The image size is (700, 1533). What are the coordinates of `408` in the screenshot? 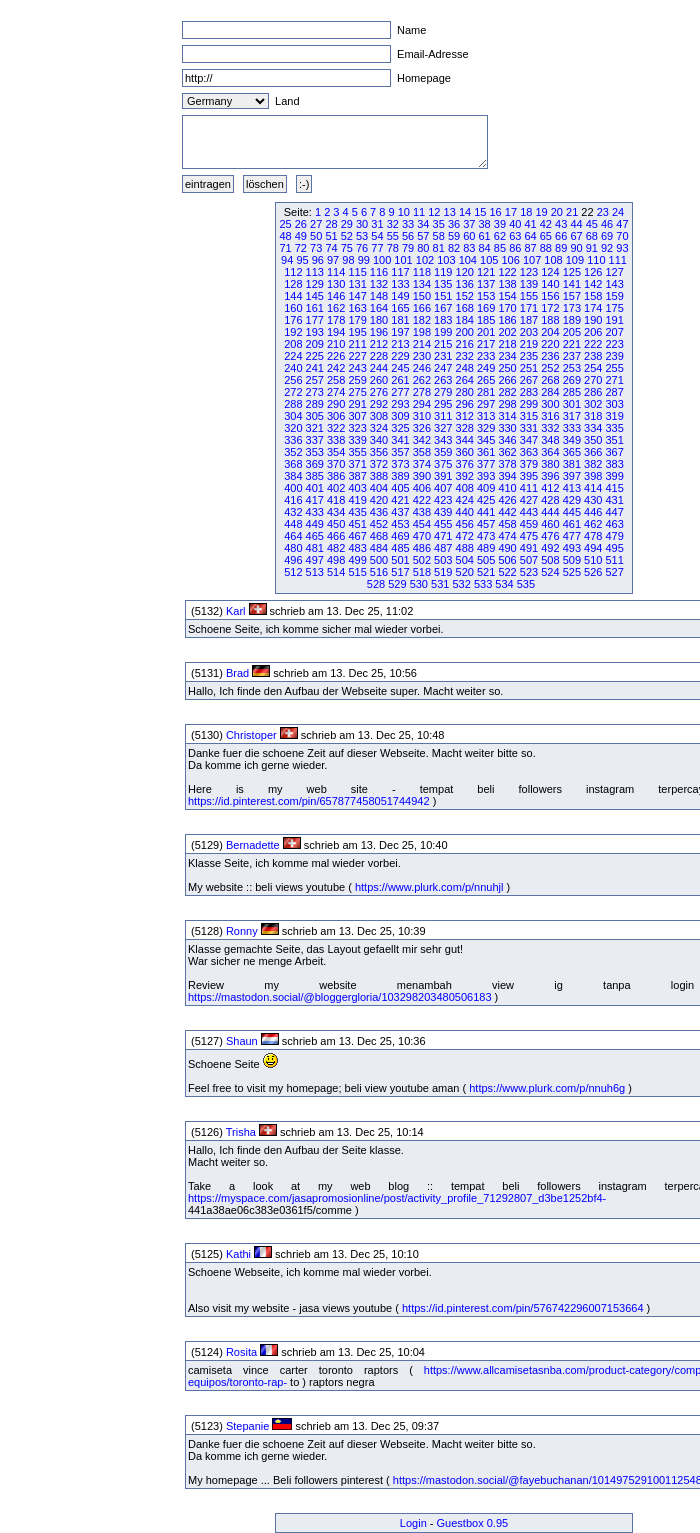 It's located at (465, 488).